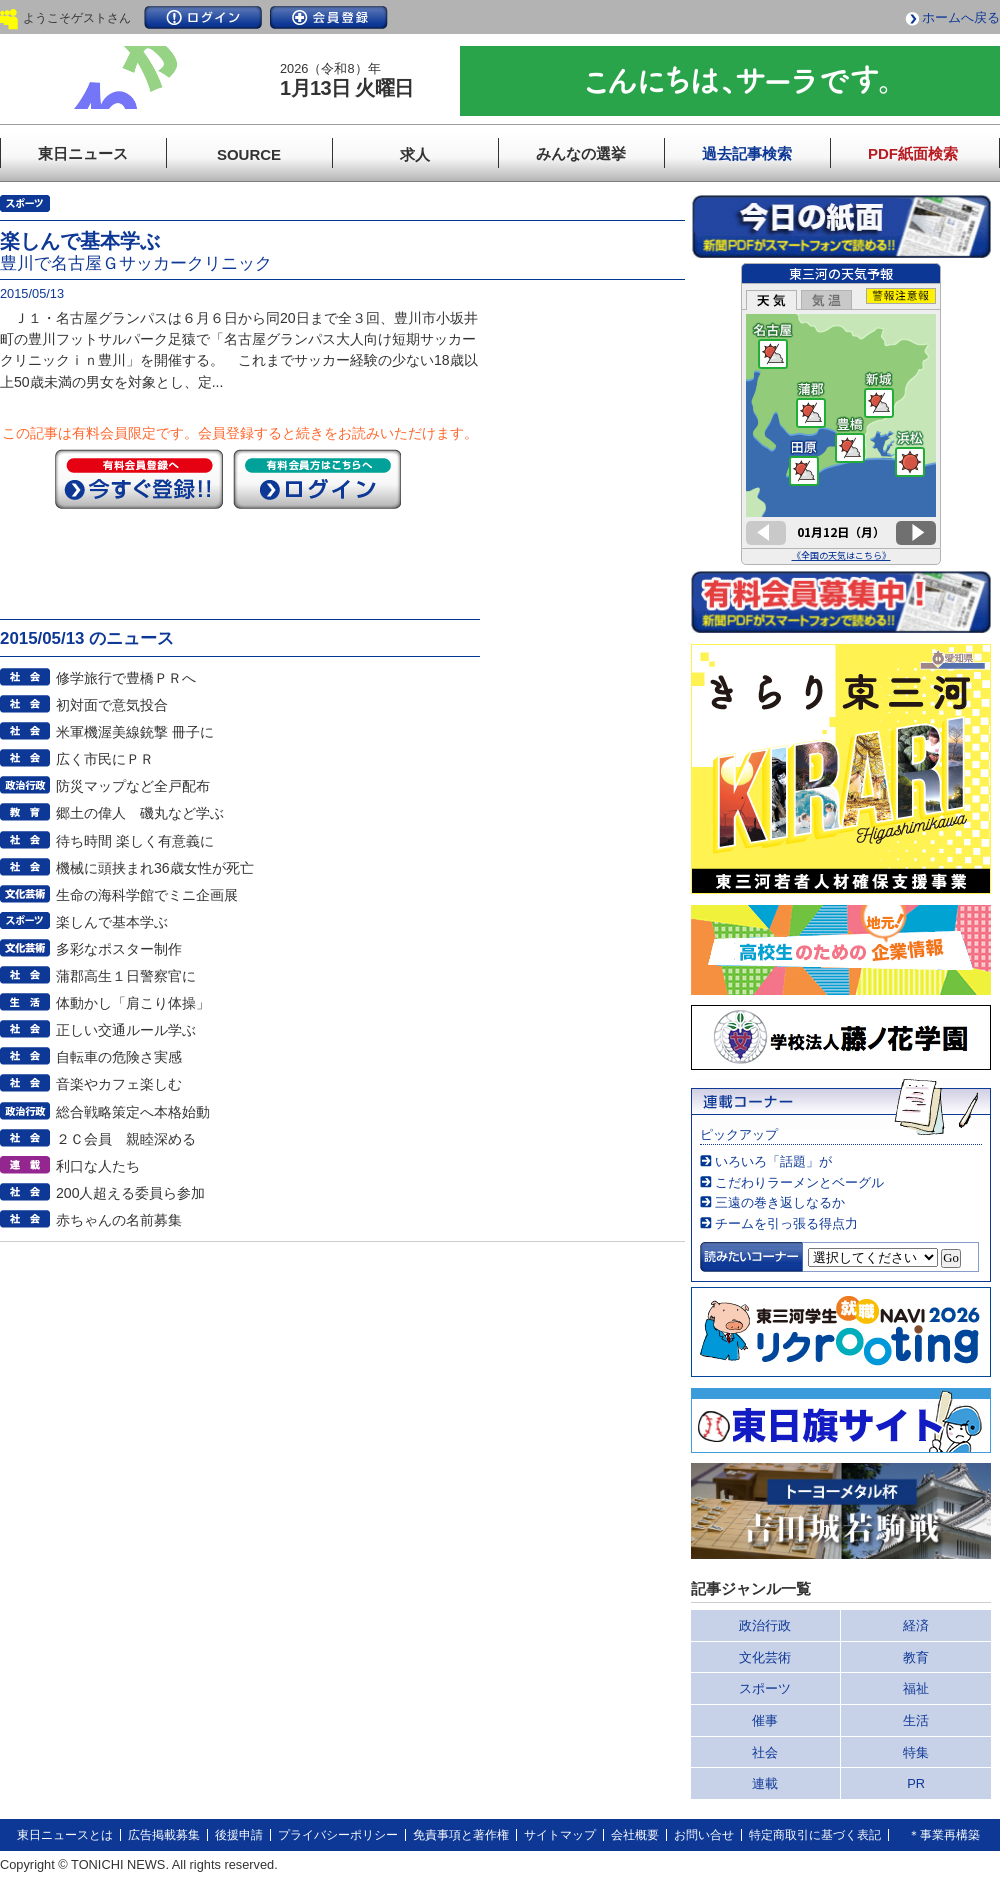 The width and height of the screenshot is (1000, 1890). Describe the element at coordinates (203, 17) in the screenshot. I see `ログイン` at that location.